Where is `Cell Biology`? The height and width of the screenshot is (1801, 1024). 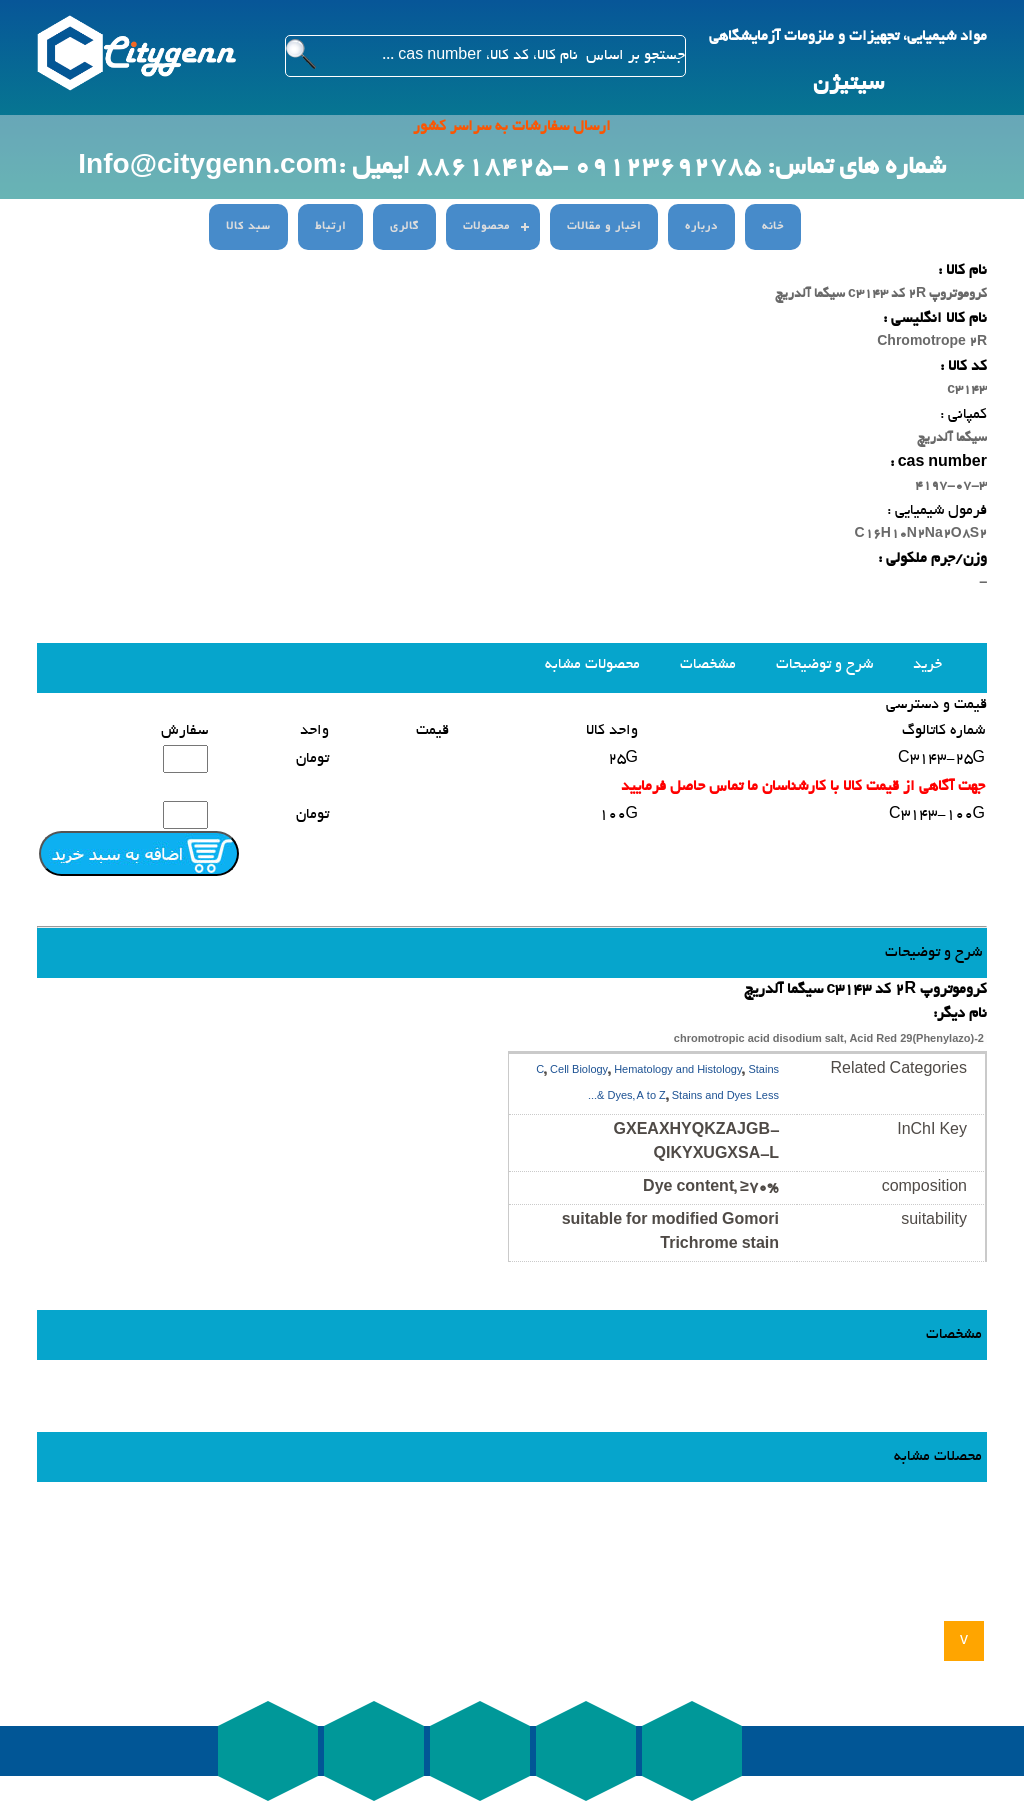 Cell Biology is located at coordinates (579, 1071).